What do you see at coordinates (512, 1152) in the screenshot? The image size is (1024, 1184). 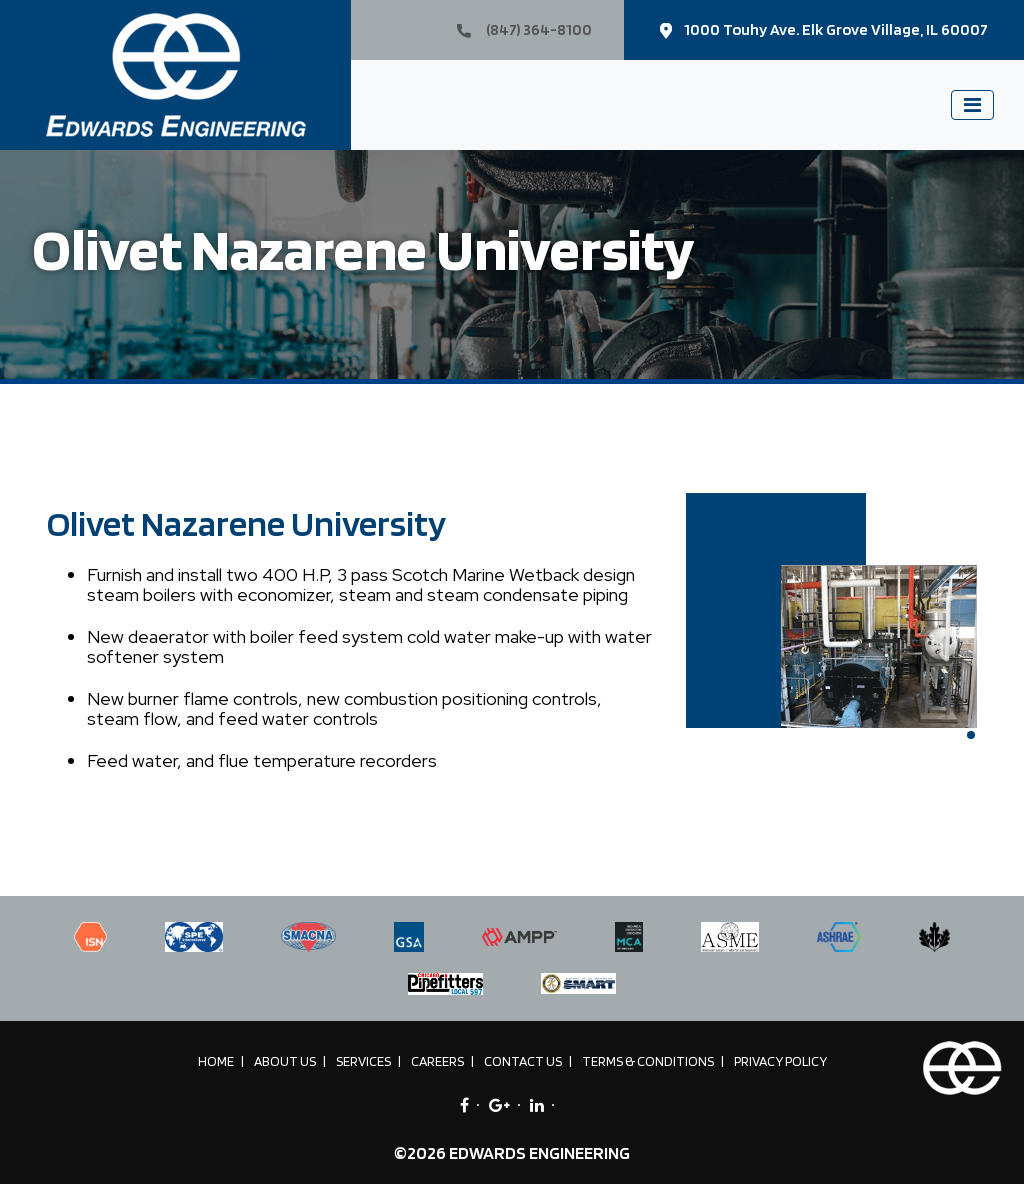 I see `©2026 EDWARDS ENGINEERING` at bounding box center [512, 1152].